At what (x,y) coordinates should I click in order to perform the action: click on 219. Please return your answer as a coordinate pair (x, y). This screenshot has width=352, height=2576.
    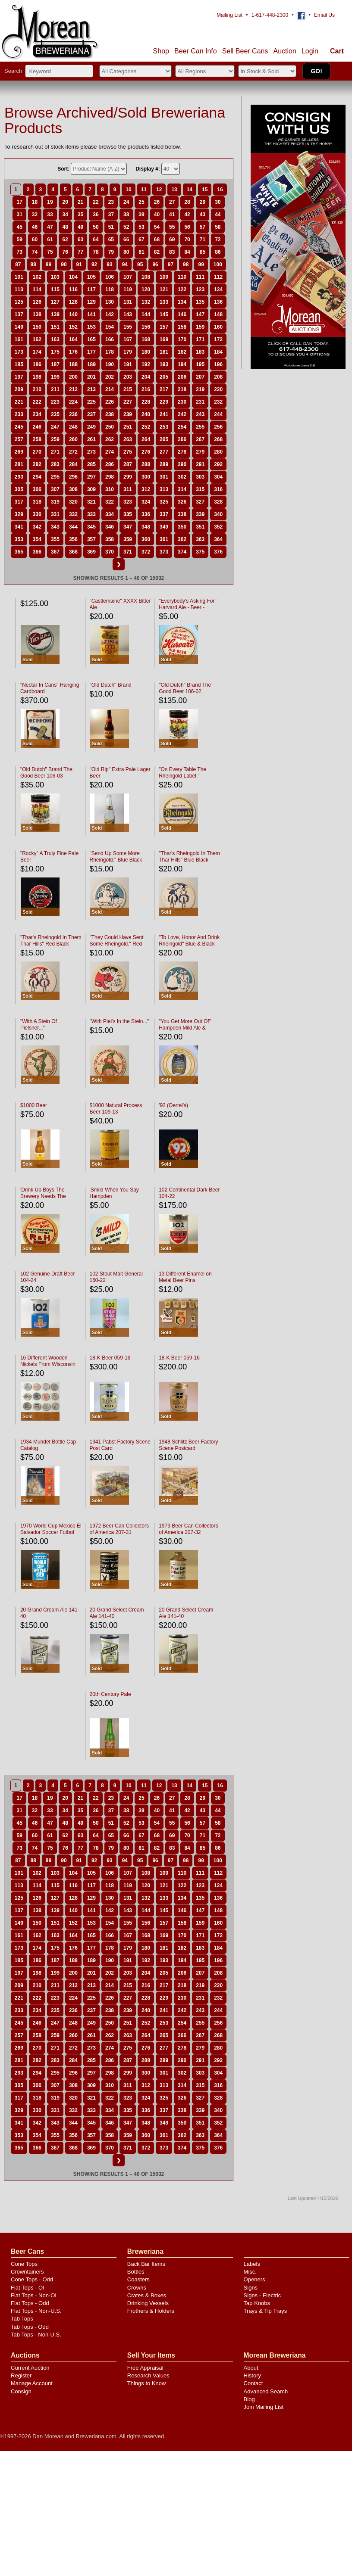
    Looking at the image, I should click on (200, 389).